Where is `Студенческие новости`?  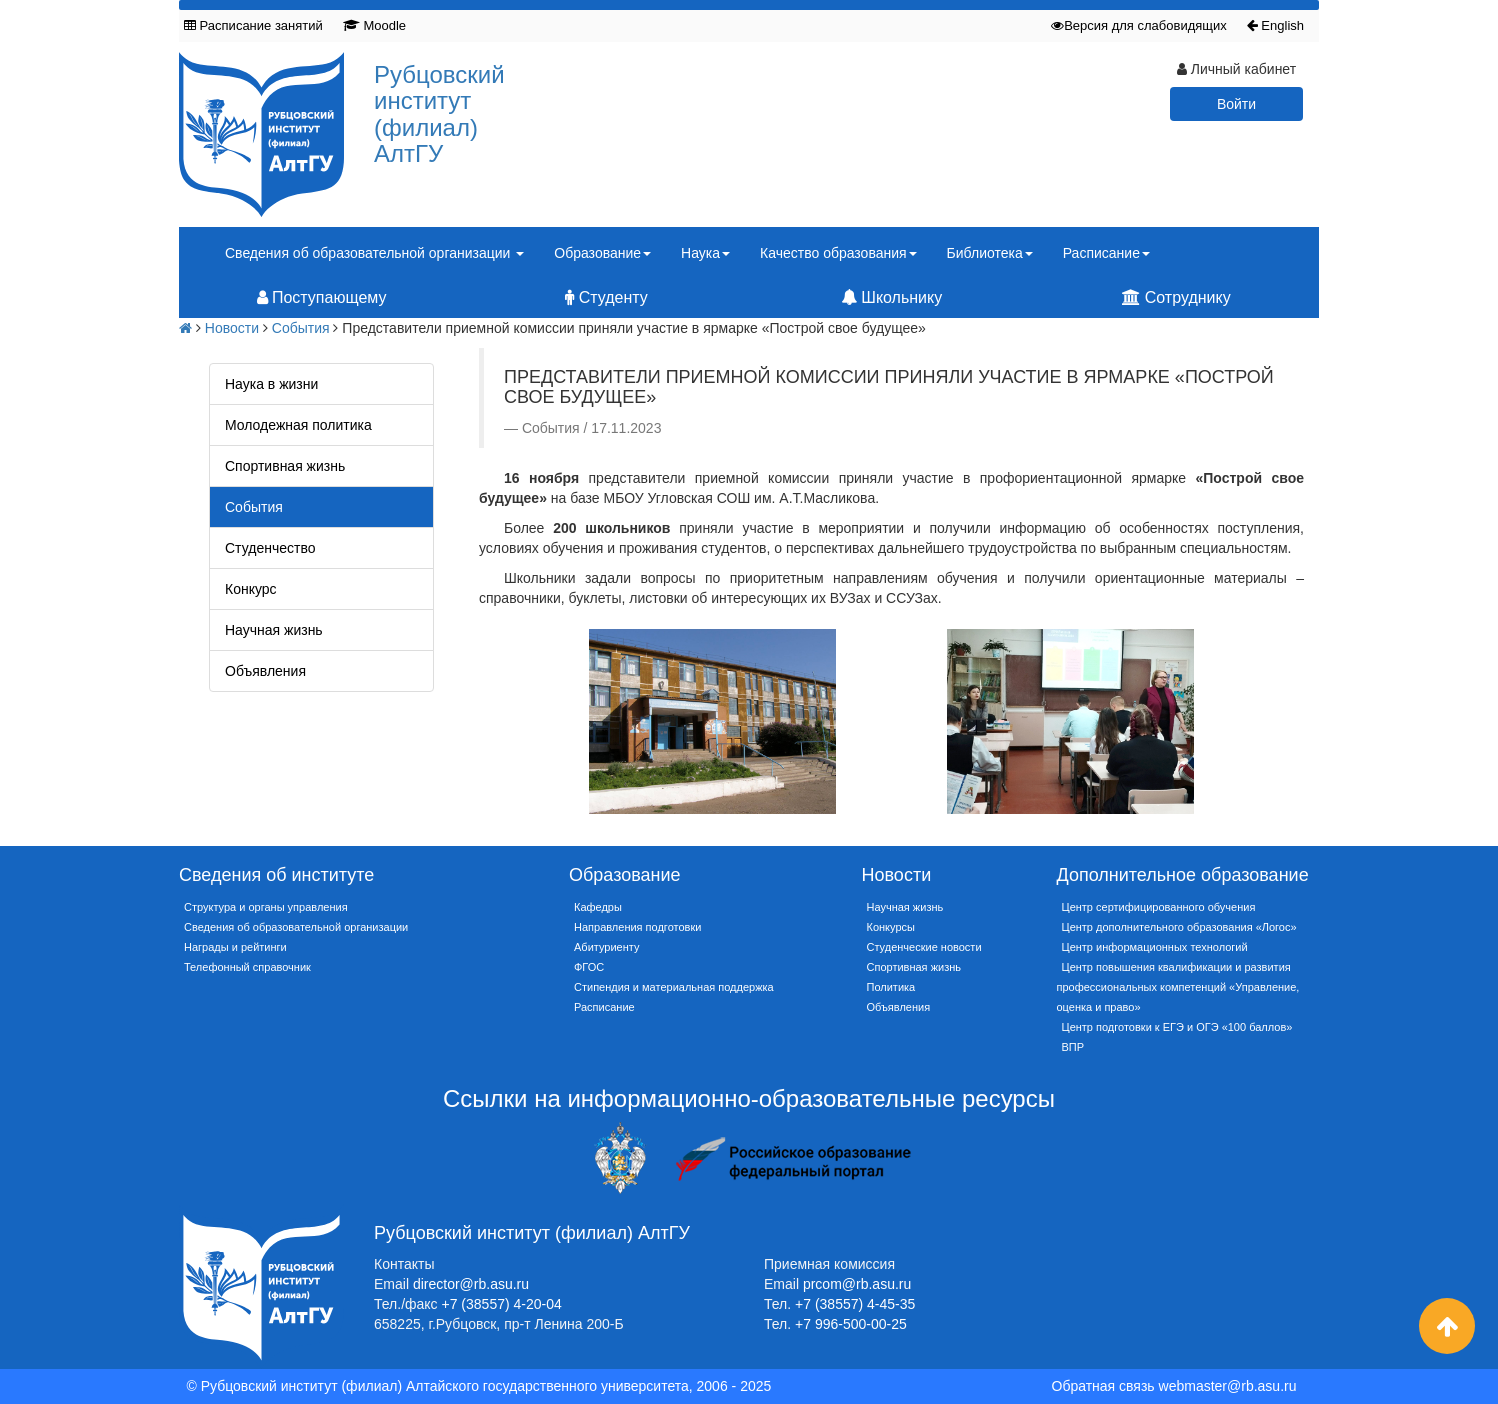 Студенческие новости is located at coordinates (924, 947).